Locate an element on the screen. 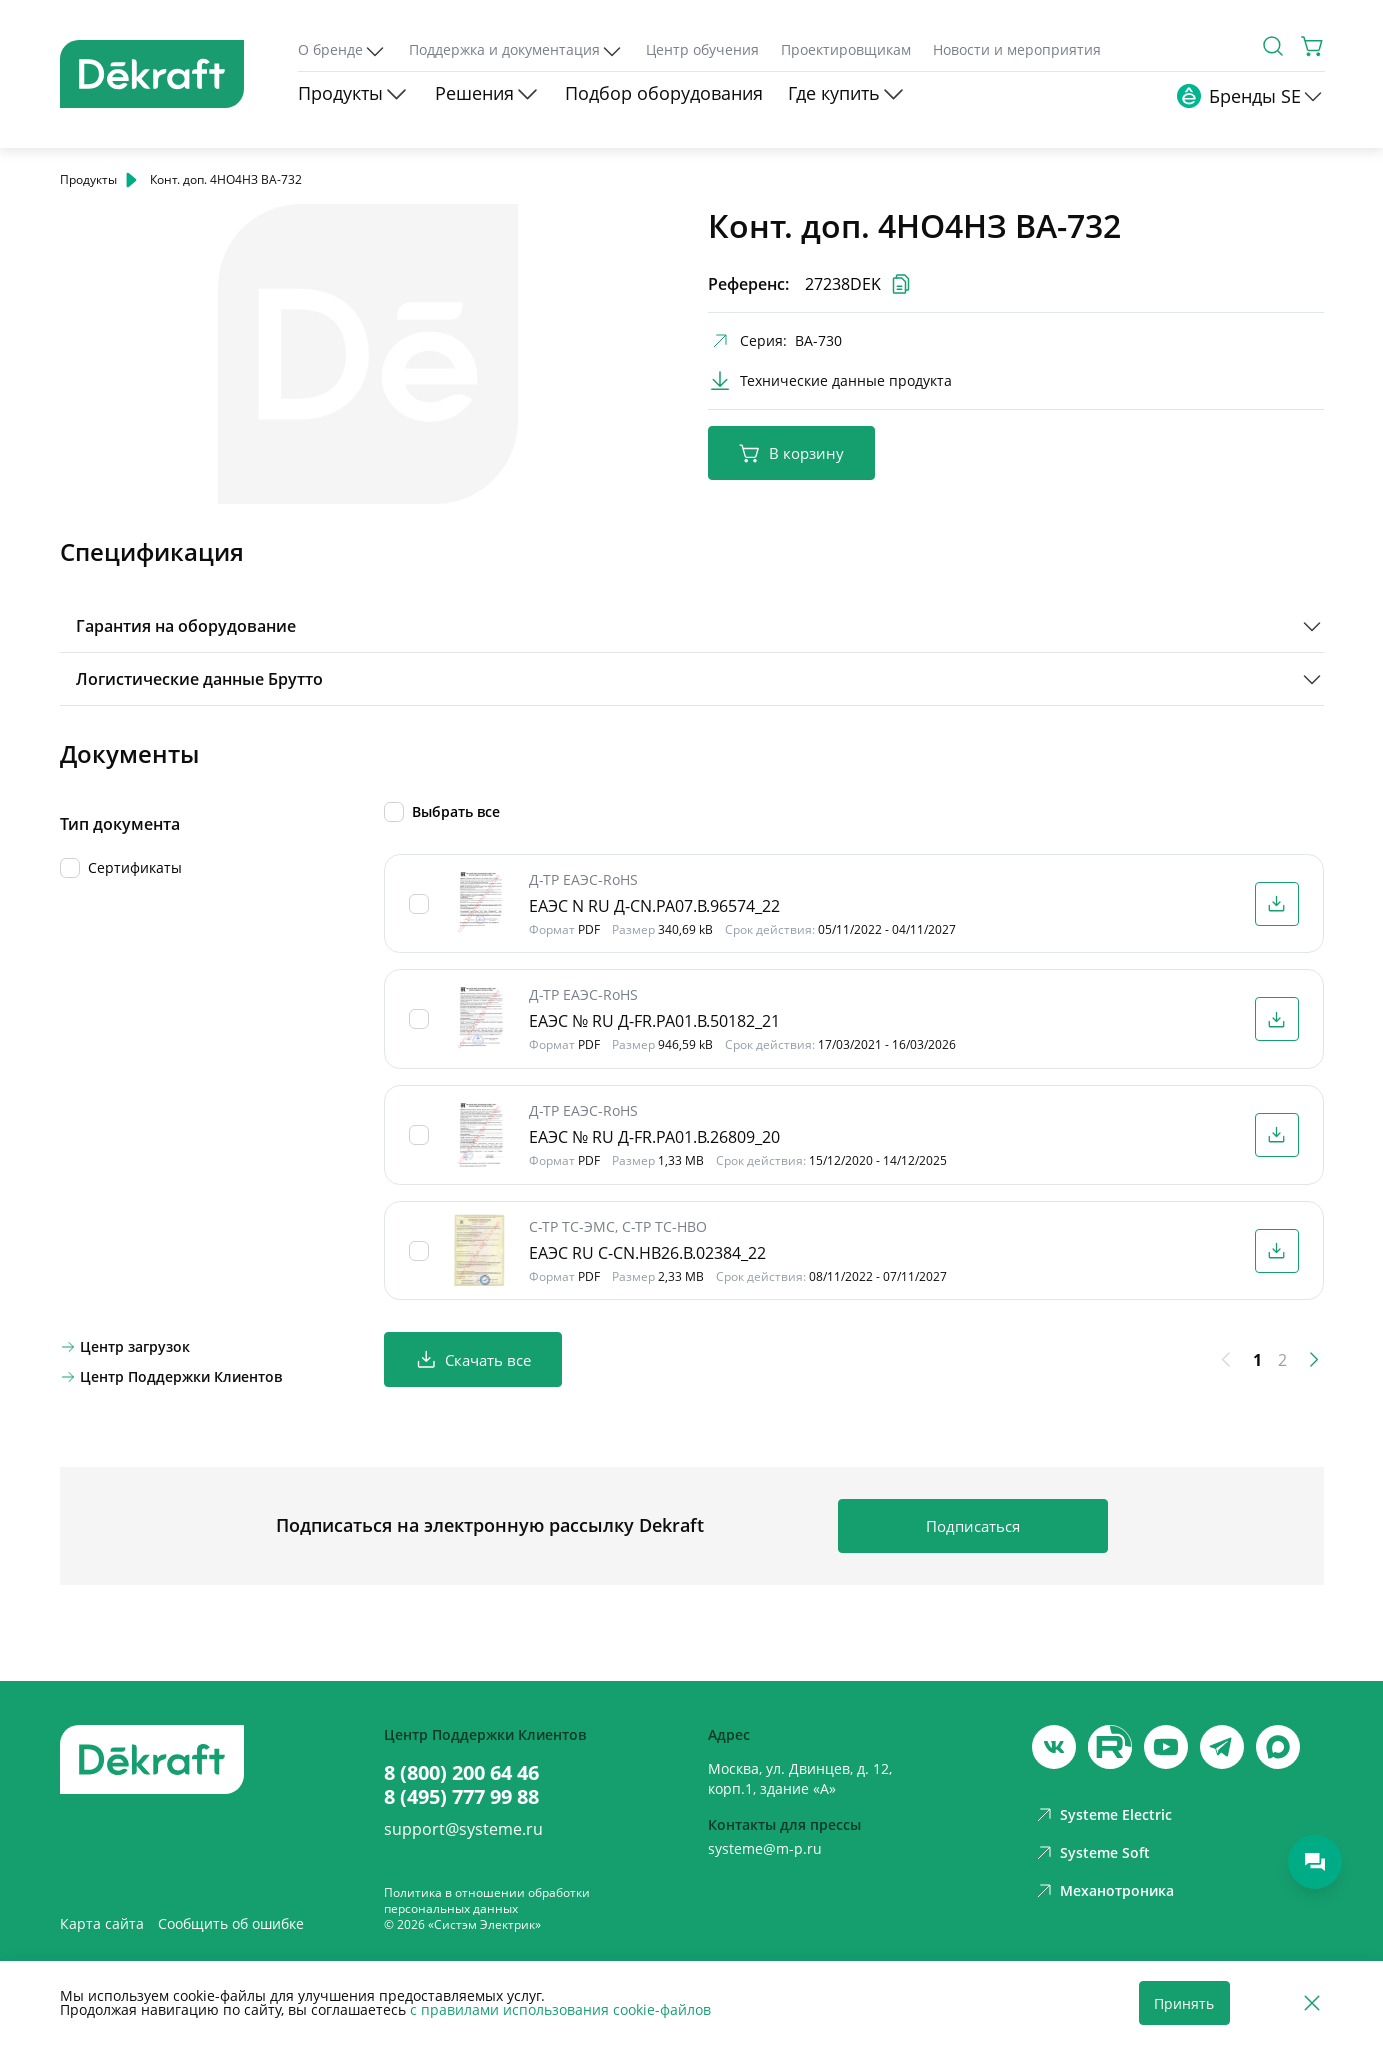 The image size is (1383, 2045). [Поиск] is located at coordinates (1273, 46).